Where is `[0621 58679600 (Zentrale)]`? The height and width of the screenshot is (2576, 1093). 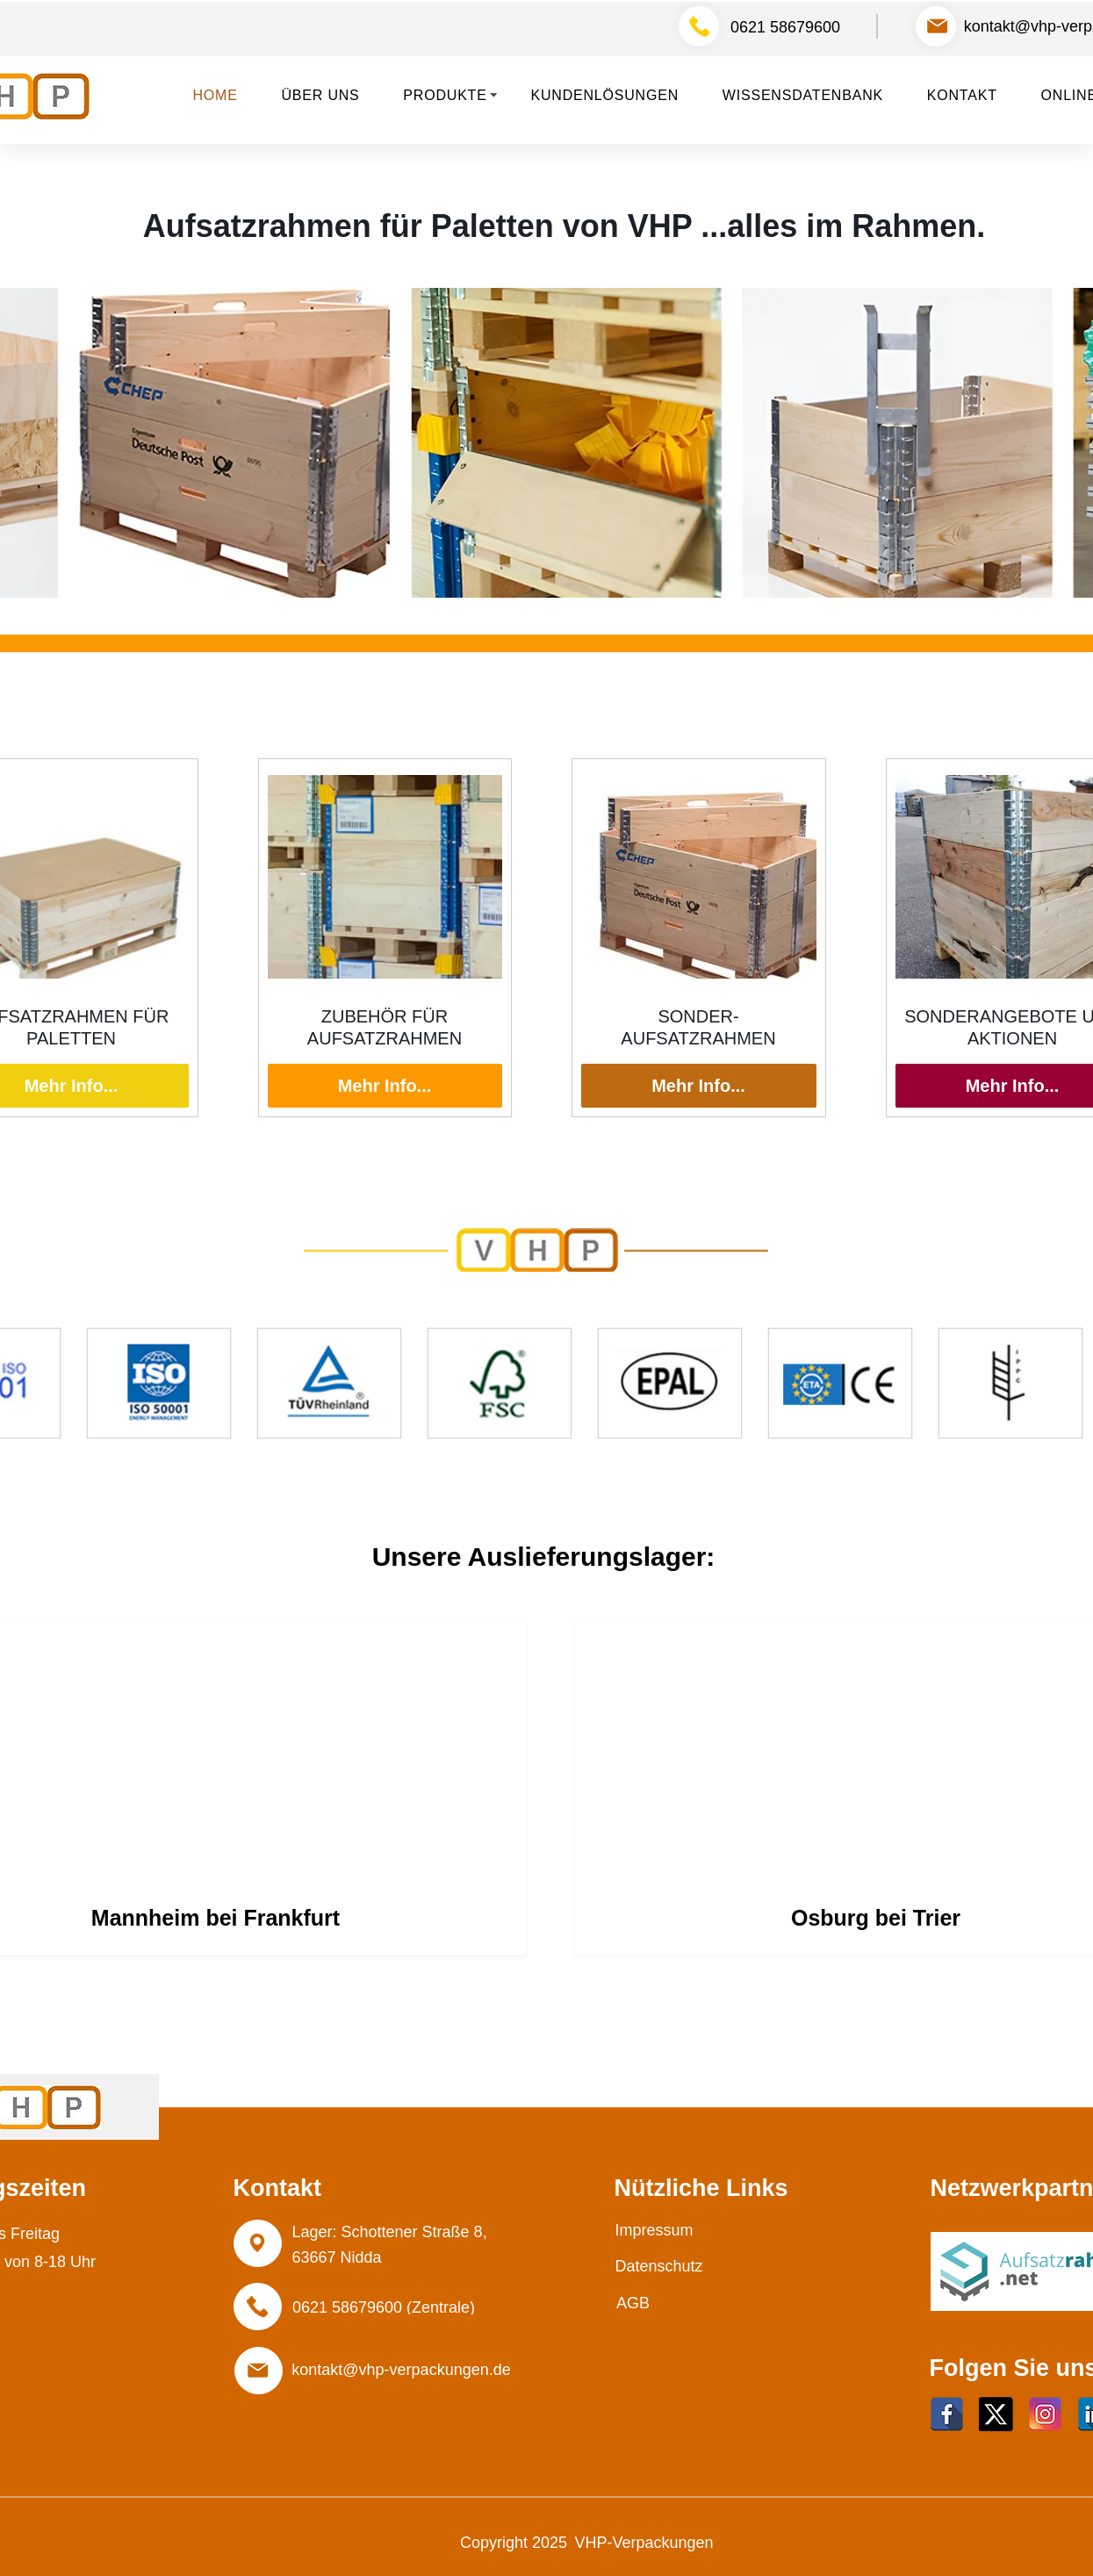 [0621 58679600 (Zentrale)] is located at coordinates (384, 2307).